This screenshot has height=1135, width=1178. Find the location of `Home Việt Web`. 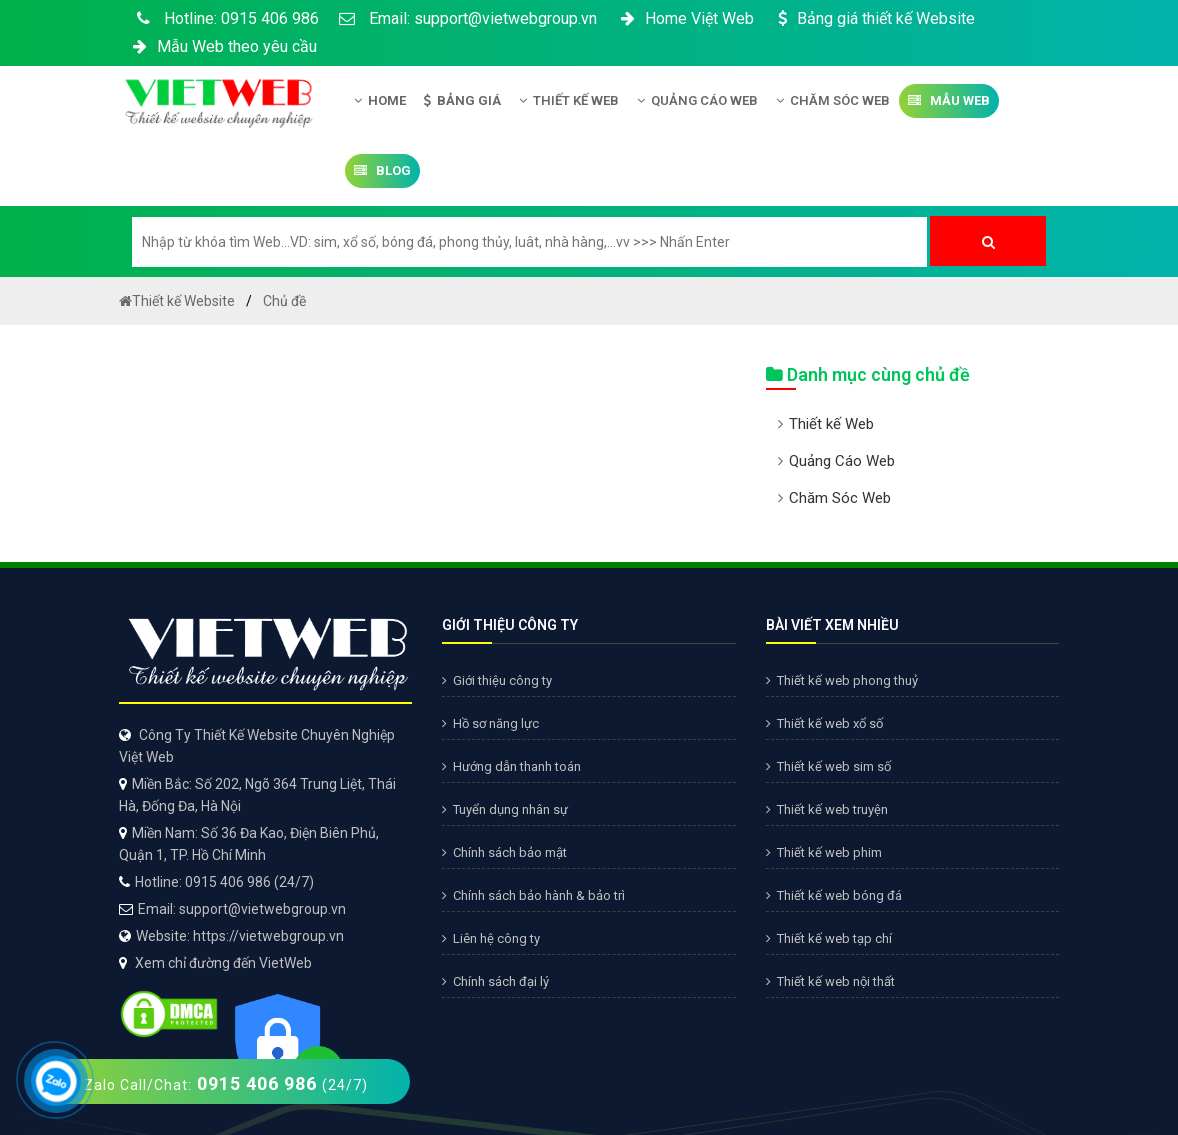

Home Việt Web is located at coordinates (685, 18).